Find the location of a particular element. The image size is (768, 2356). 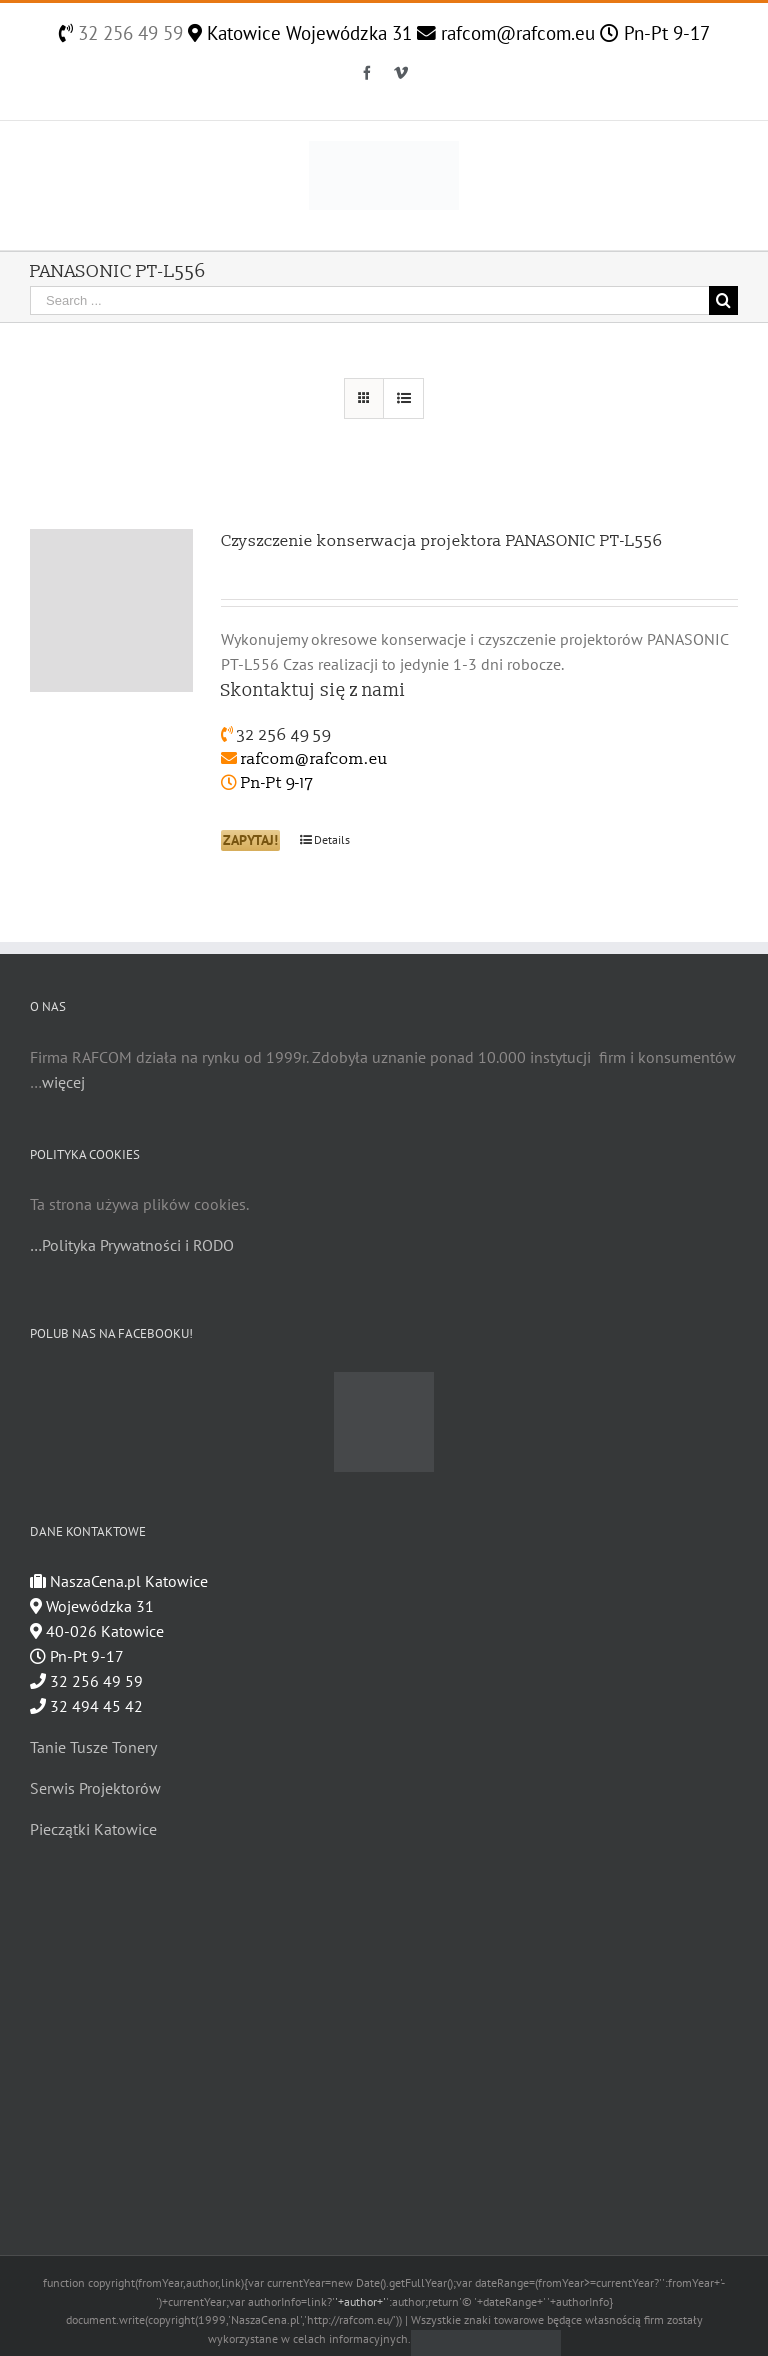

[View as list] is located at coordinates (403, 398).